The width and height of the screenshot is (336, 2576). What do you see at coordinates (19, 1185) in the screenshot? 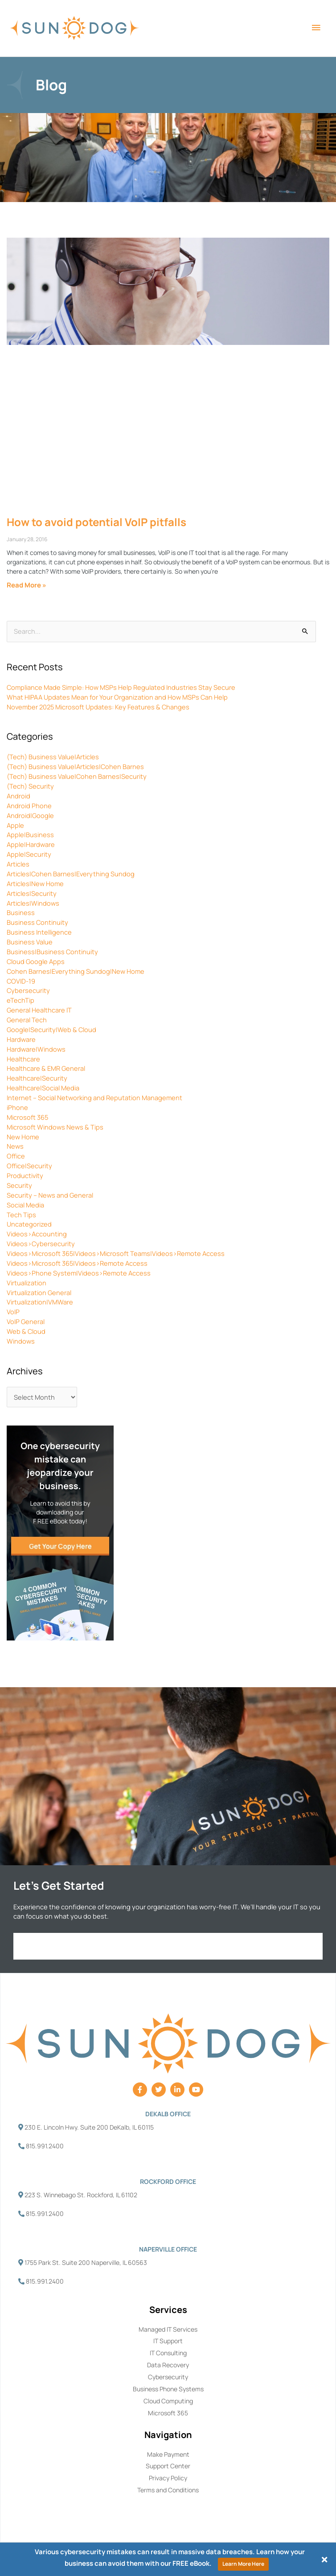
I see `Security` at bounding box center [19, 1185].